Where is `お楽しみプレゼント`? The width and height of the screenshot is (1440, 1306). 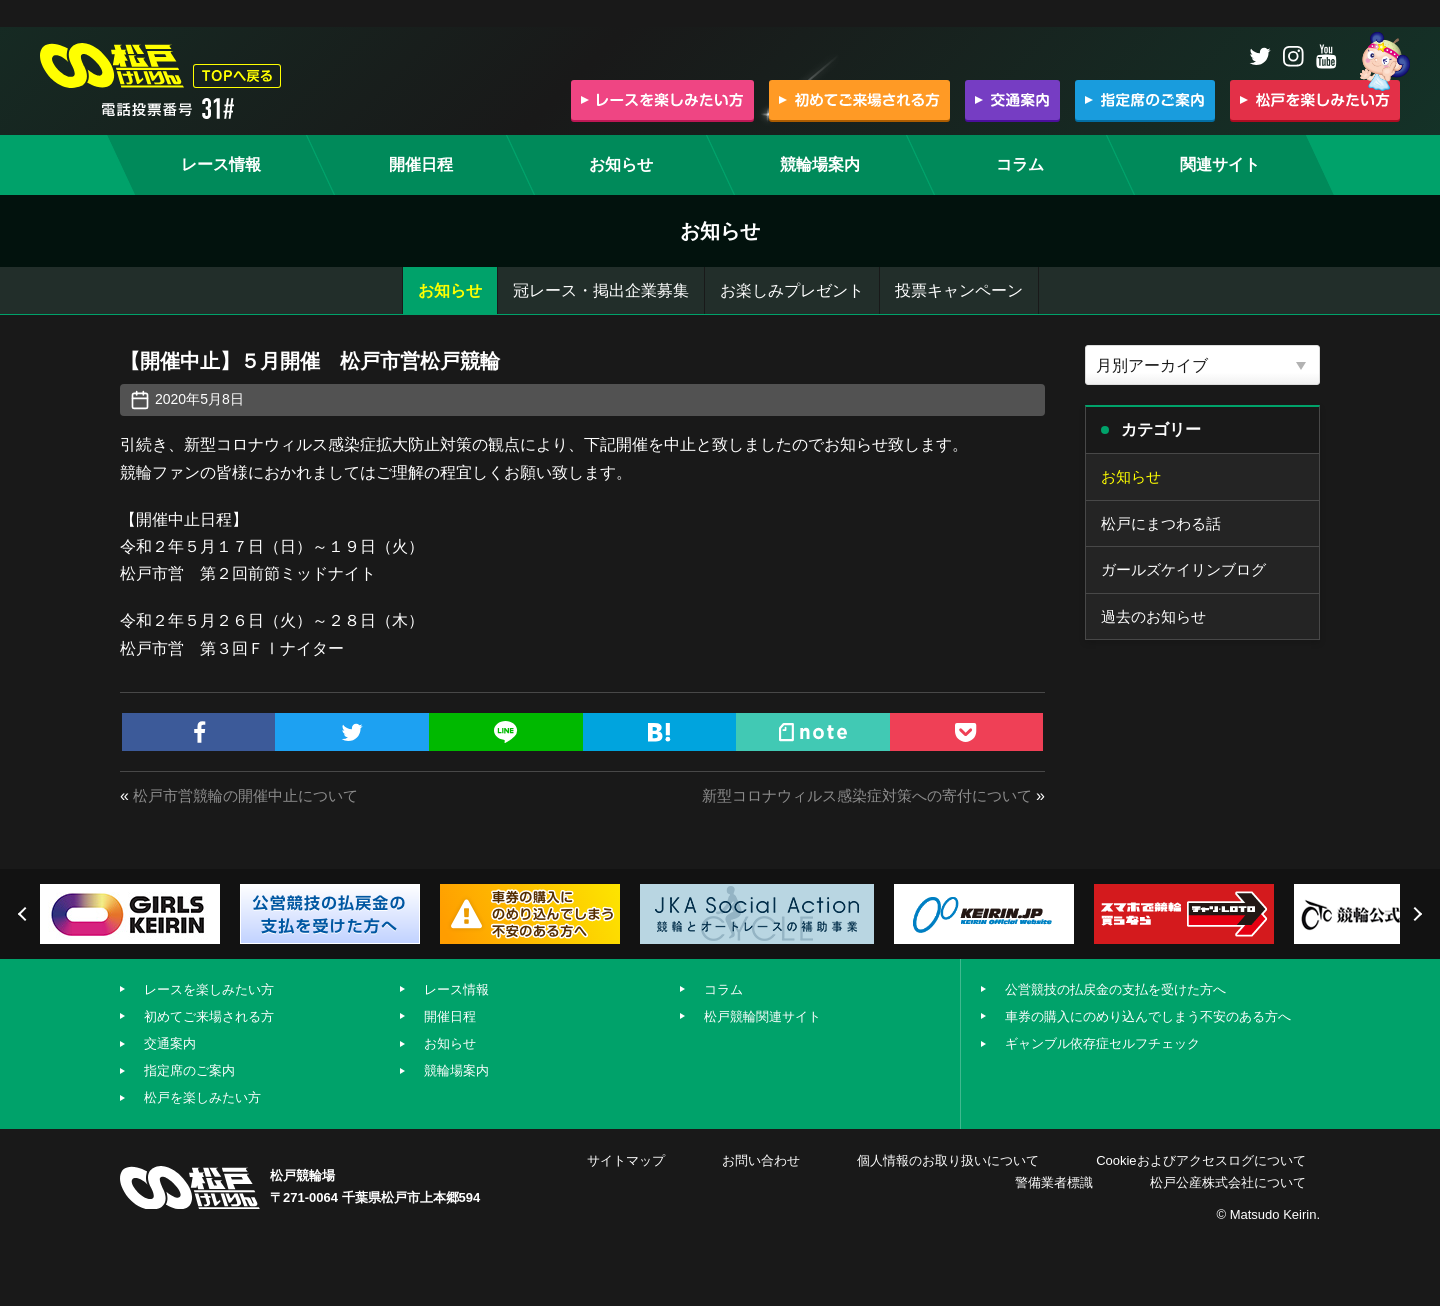
お楽しみプレゼント is located at coordinates (792, 290).